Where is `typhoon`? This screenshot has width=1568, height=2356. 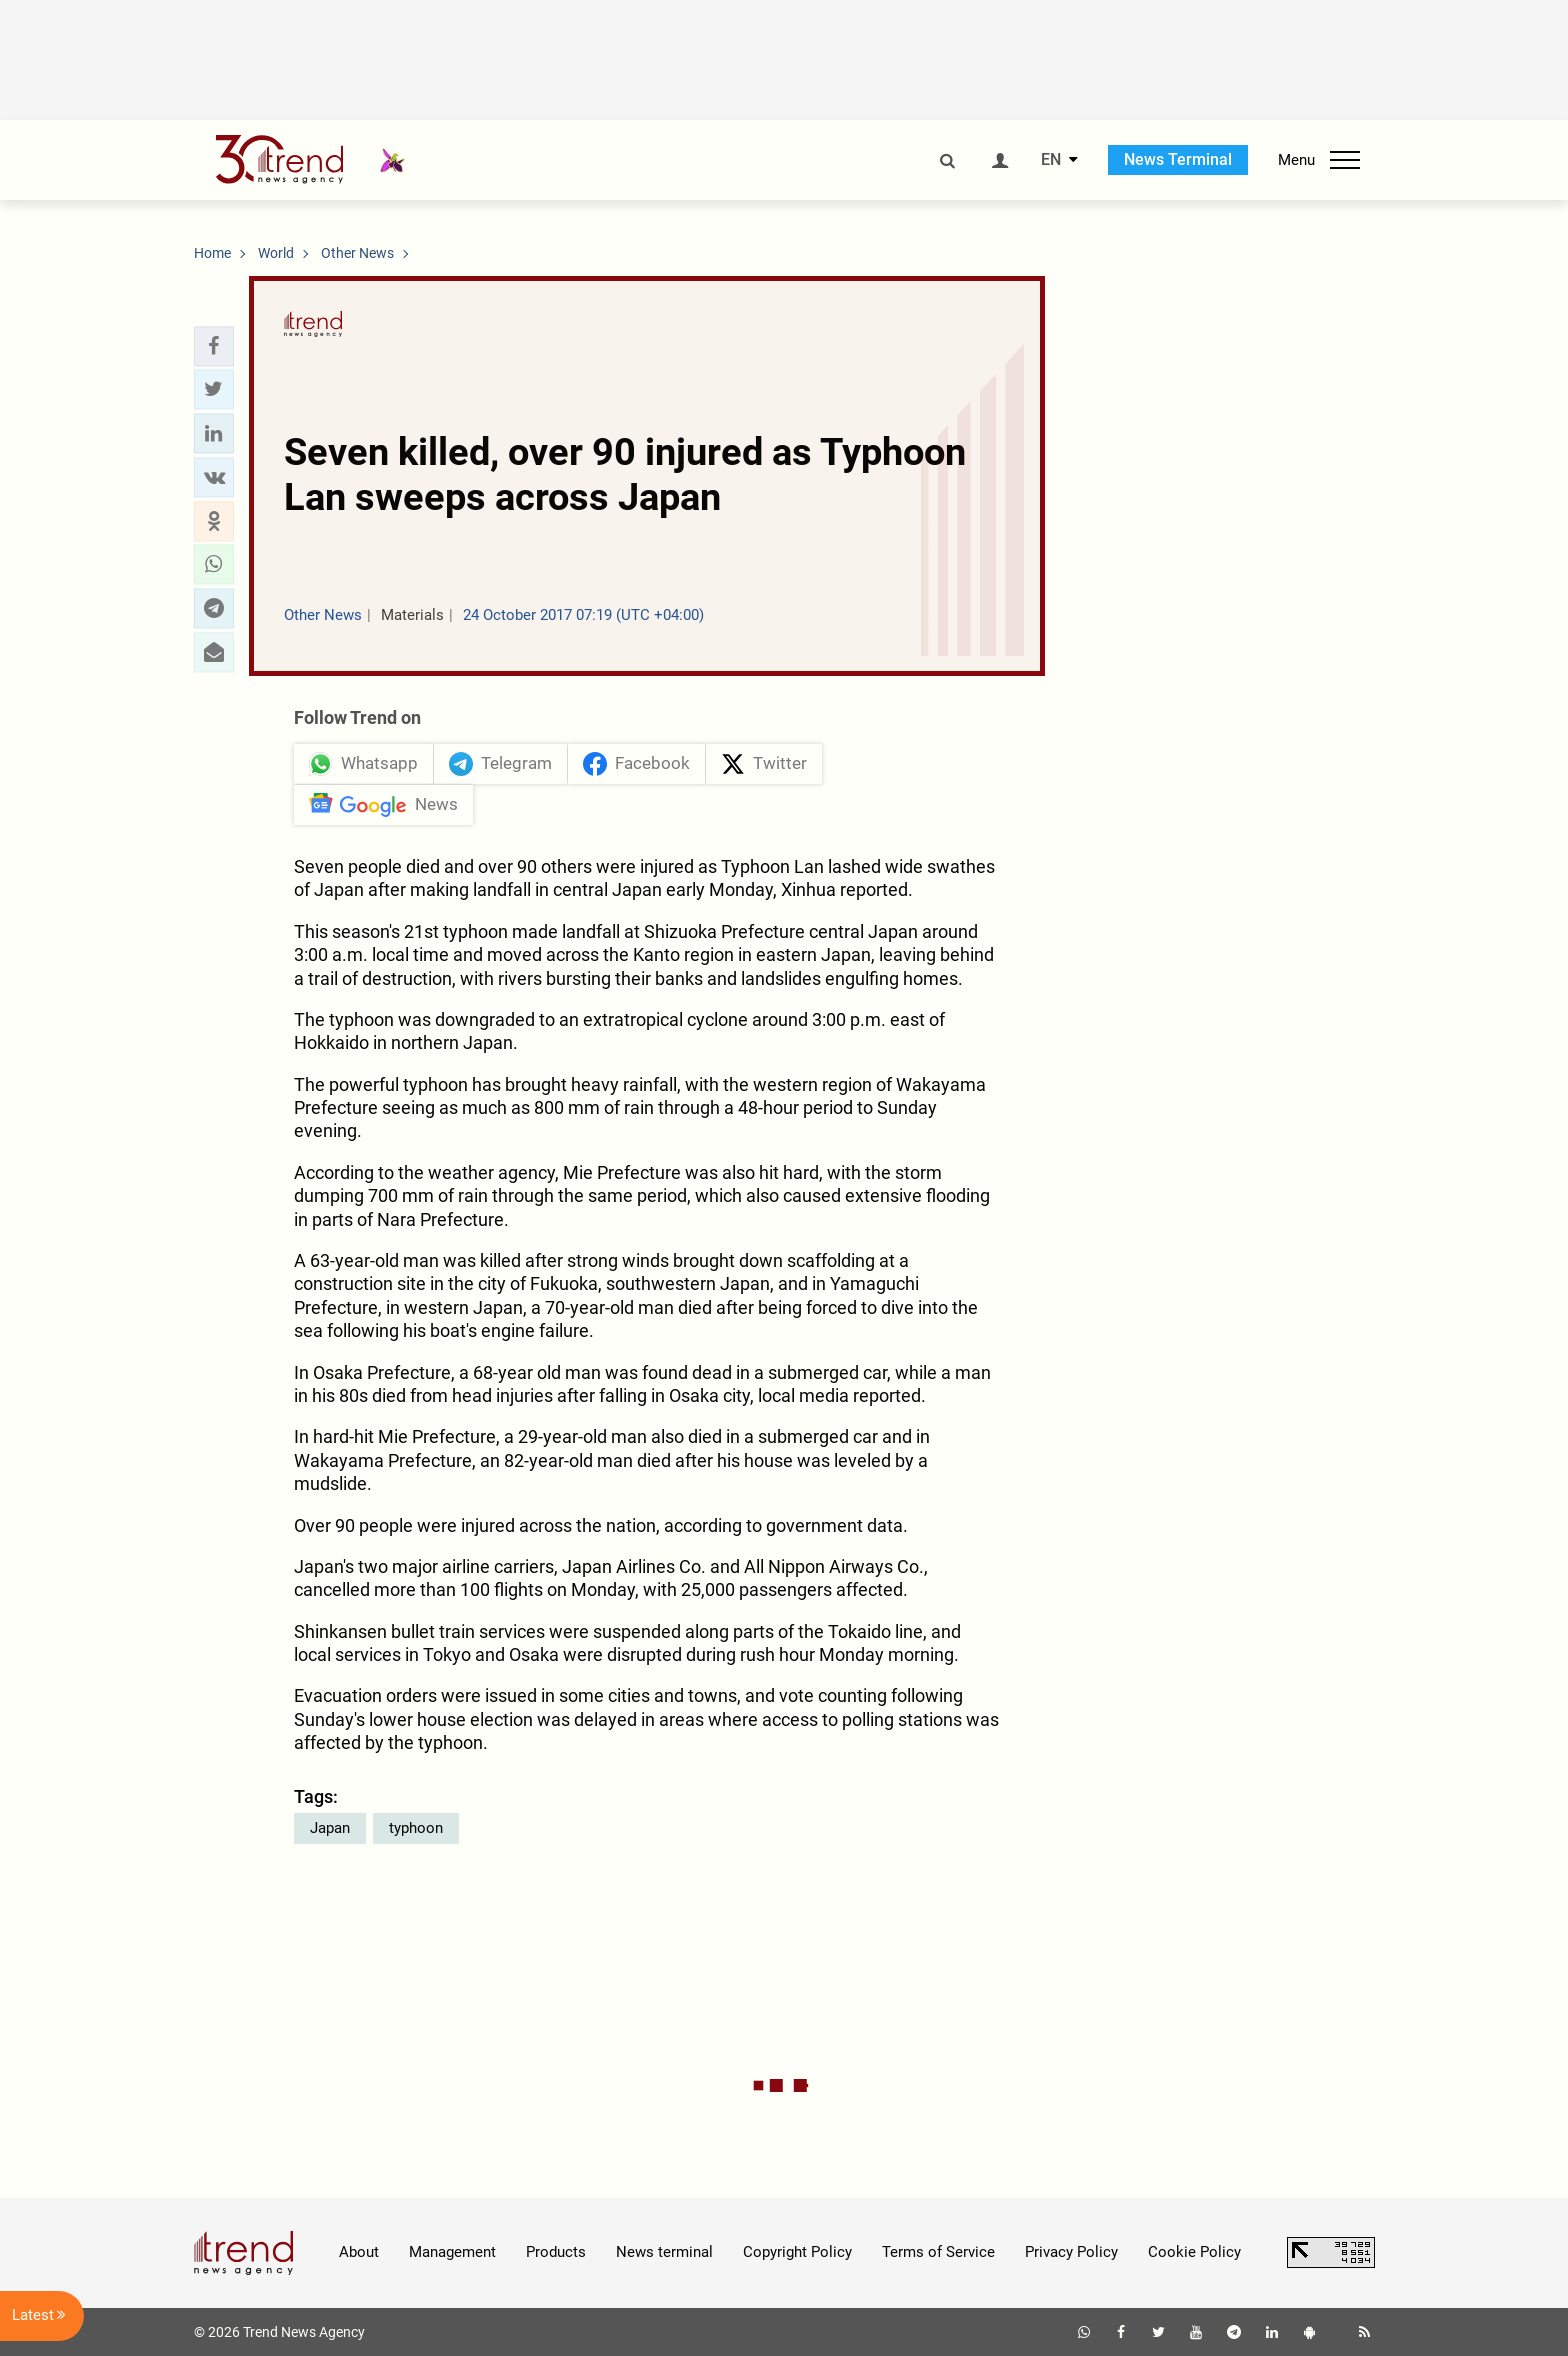
typhoon is located at coordinates (416, 1828).